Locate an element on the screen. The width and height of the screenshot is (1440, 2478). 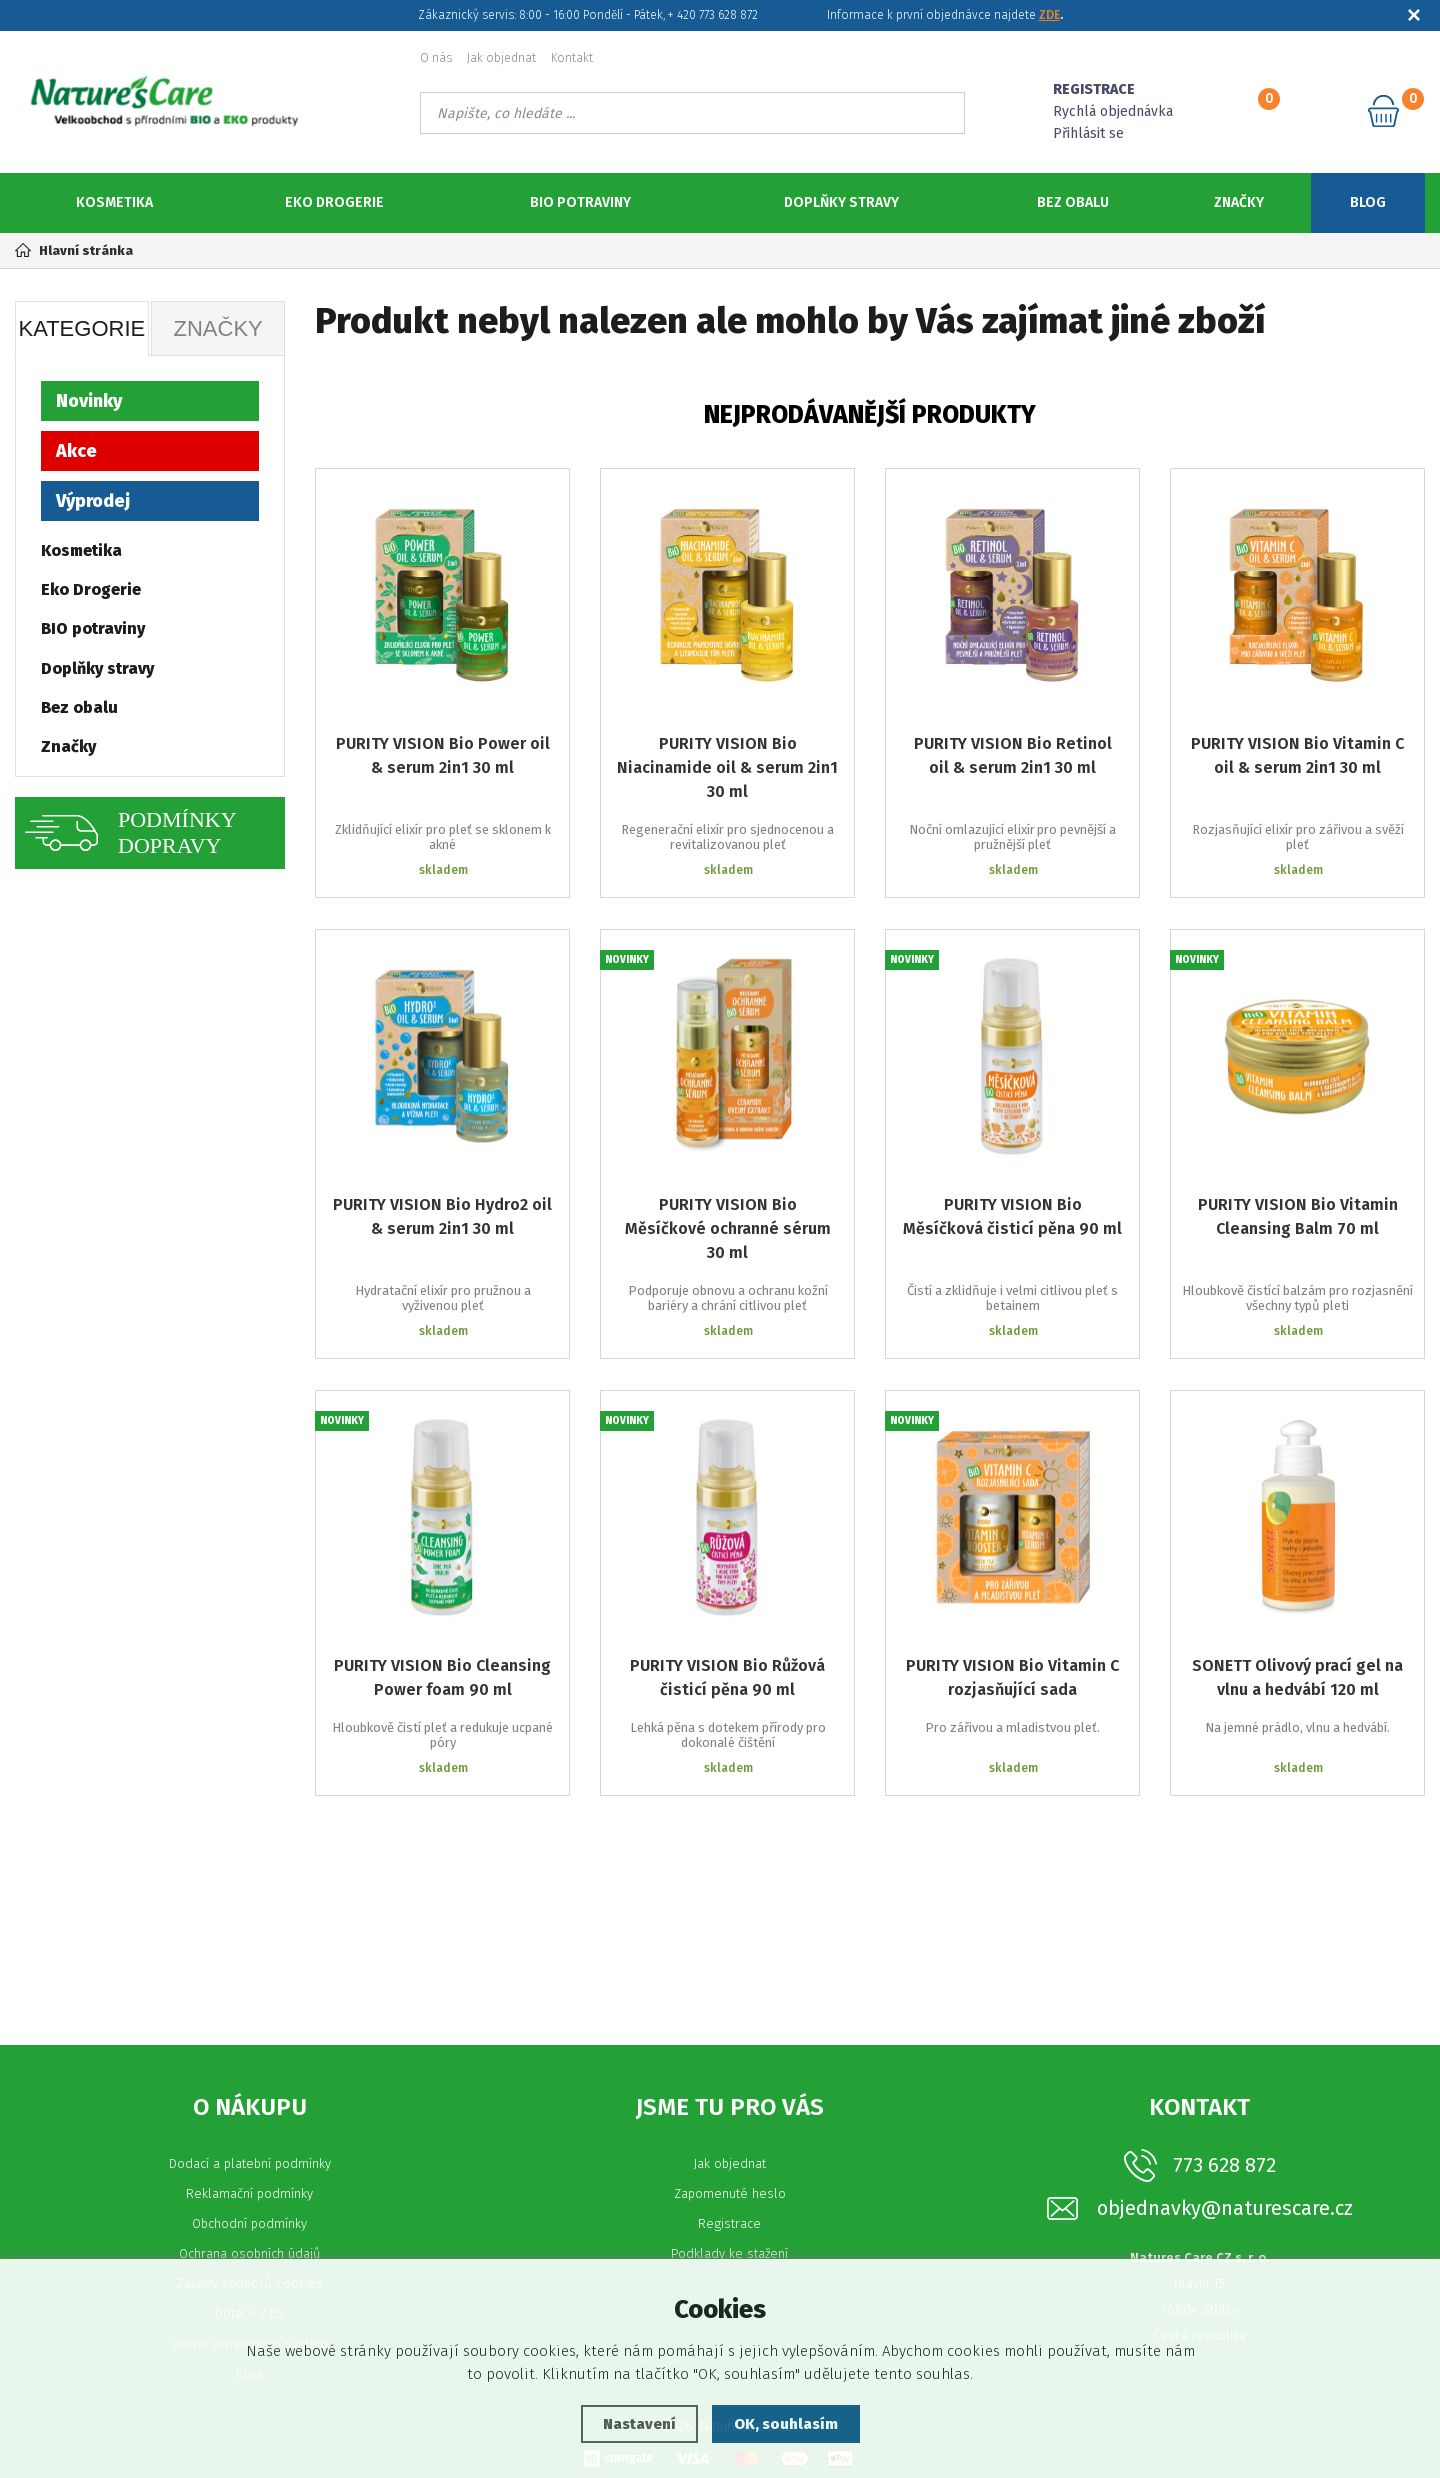
PURITY VISION Bio Vitamin C rozjasňující sada is located at coordinates (1012, 1677).